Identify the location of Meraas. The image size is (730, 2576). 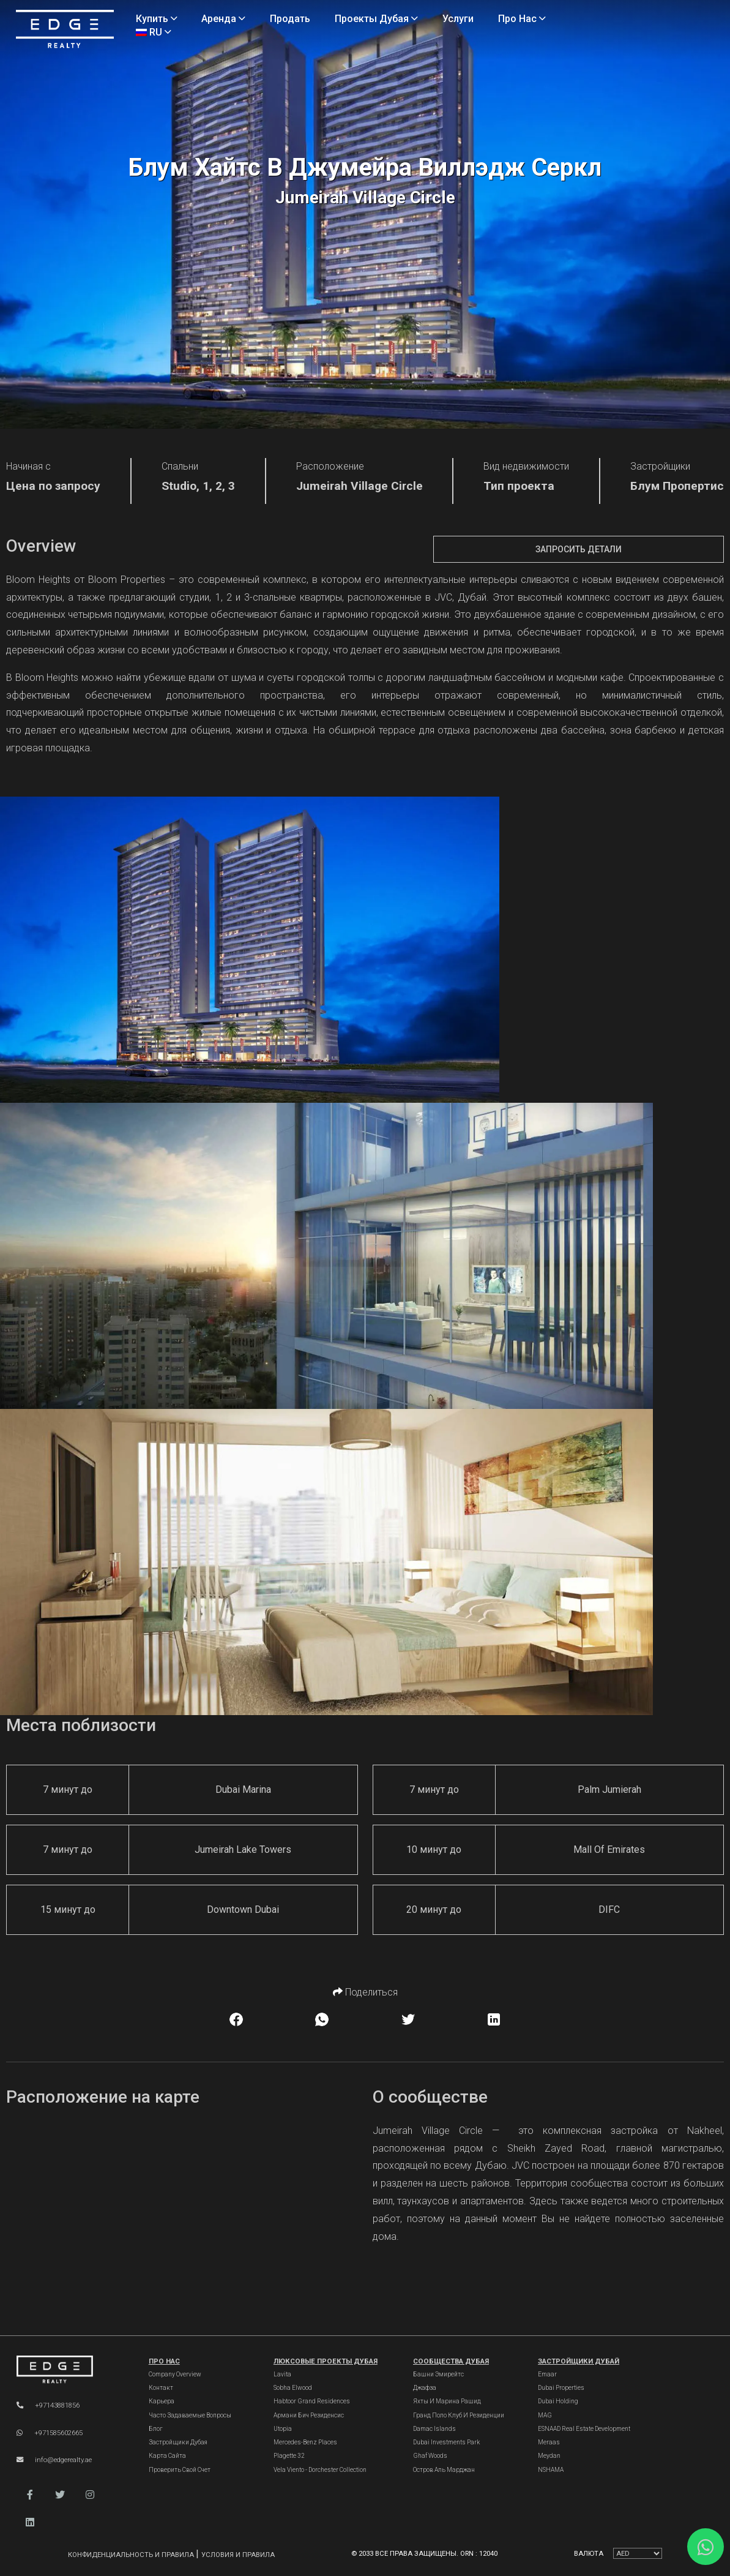
(549, 2442).